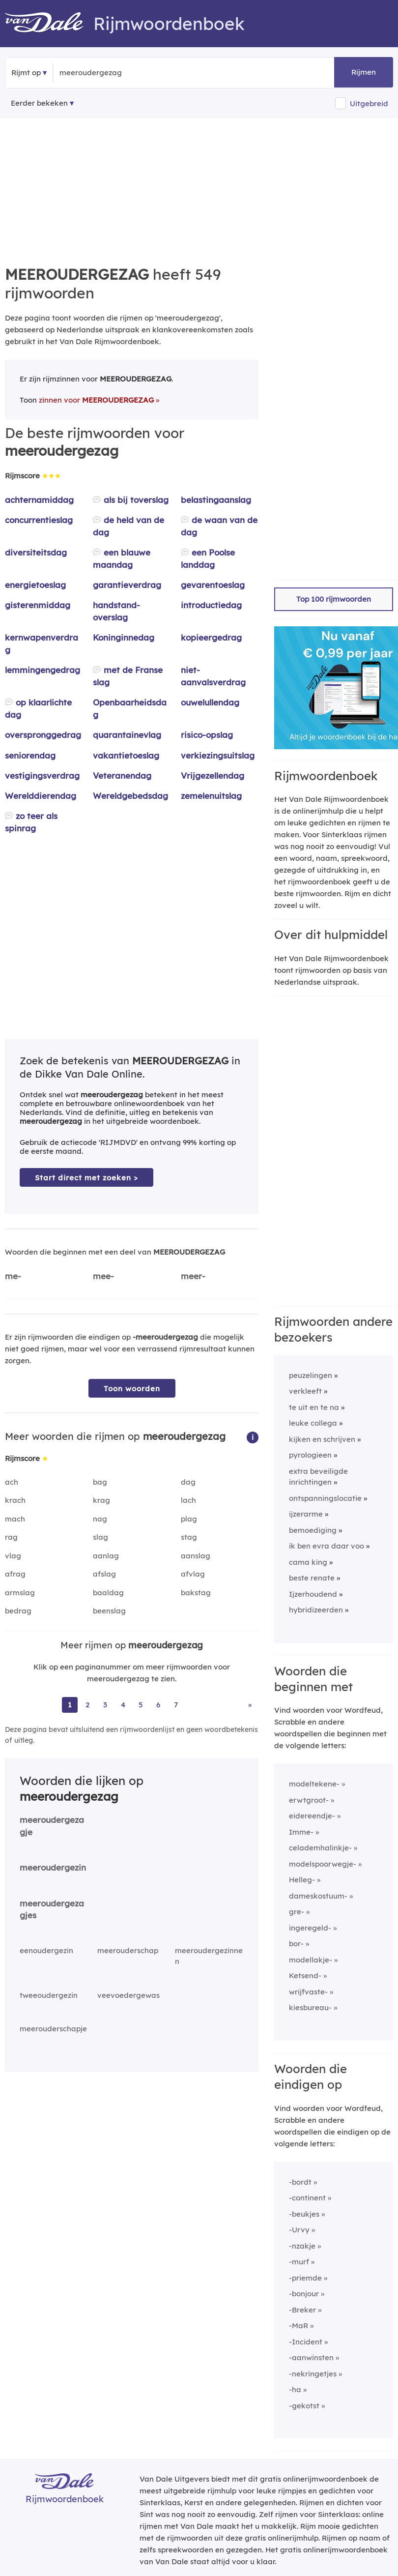 The height and width of the screenshot is (2576, 398). I want to click on me-, so click(13, 1276).